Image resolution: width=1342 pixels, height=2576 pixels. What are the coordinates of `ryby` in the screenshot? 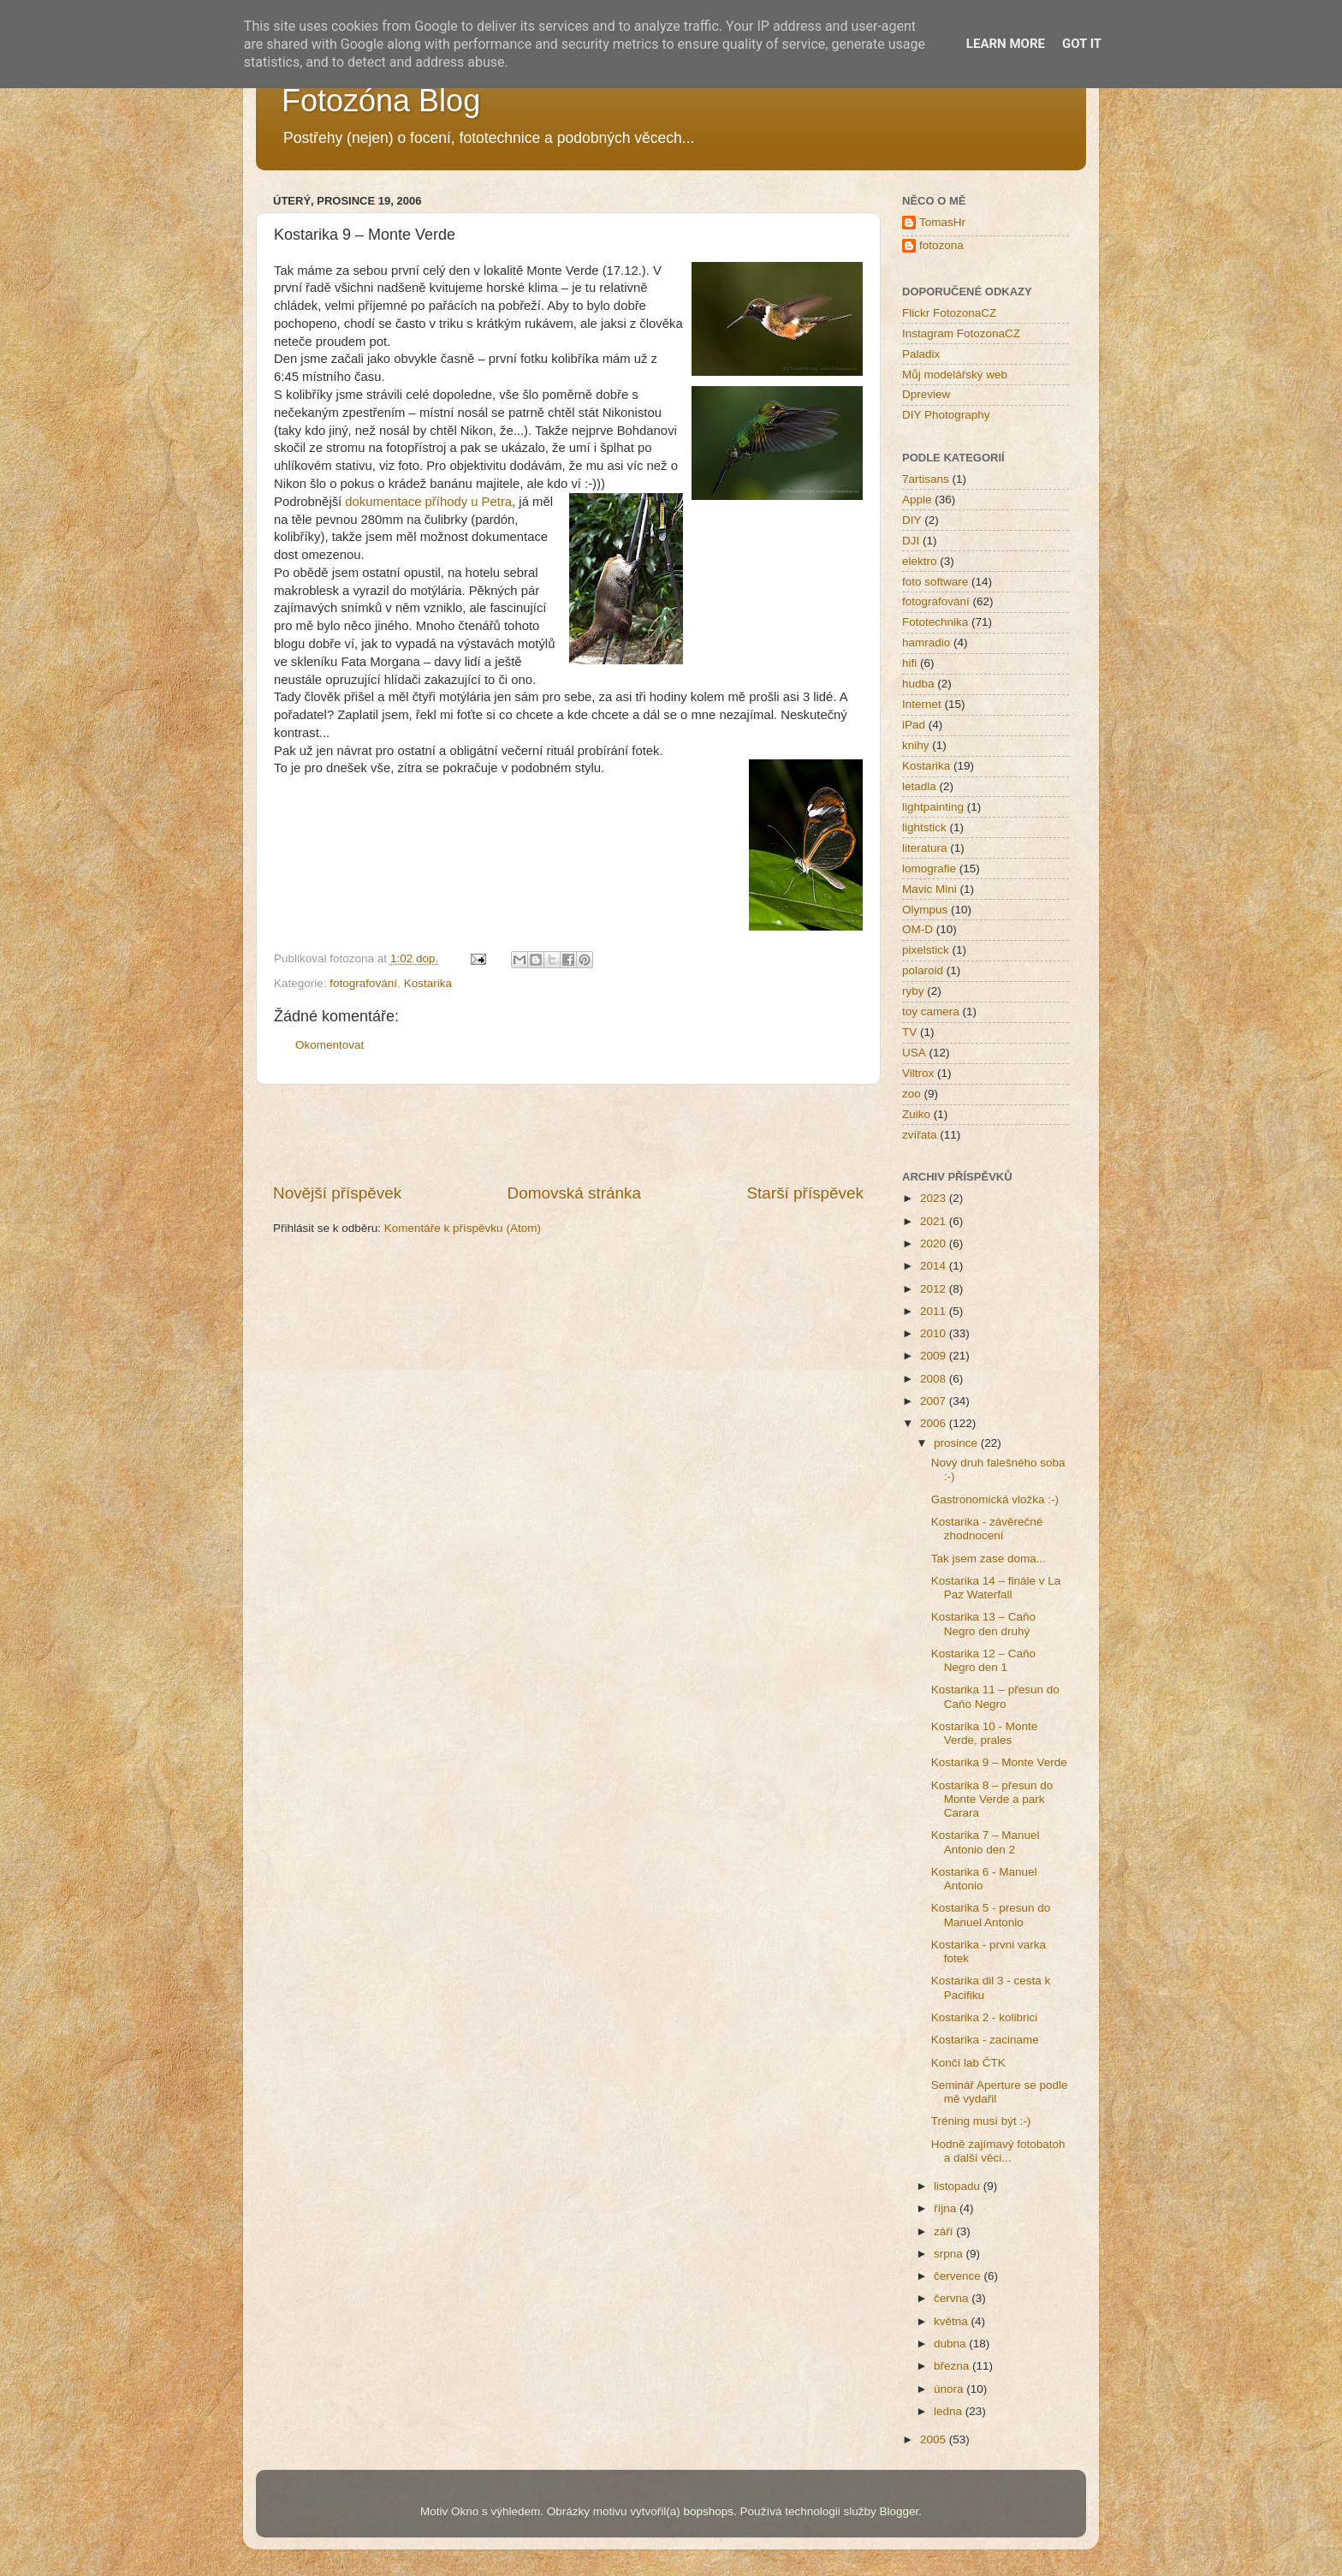 It's located at (913, 991).